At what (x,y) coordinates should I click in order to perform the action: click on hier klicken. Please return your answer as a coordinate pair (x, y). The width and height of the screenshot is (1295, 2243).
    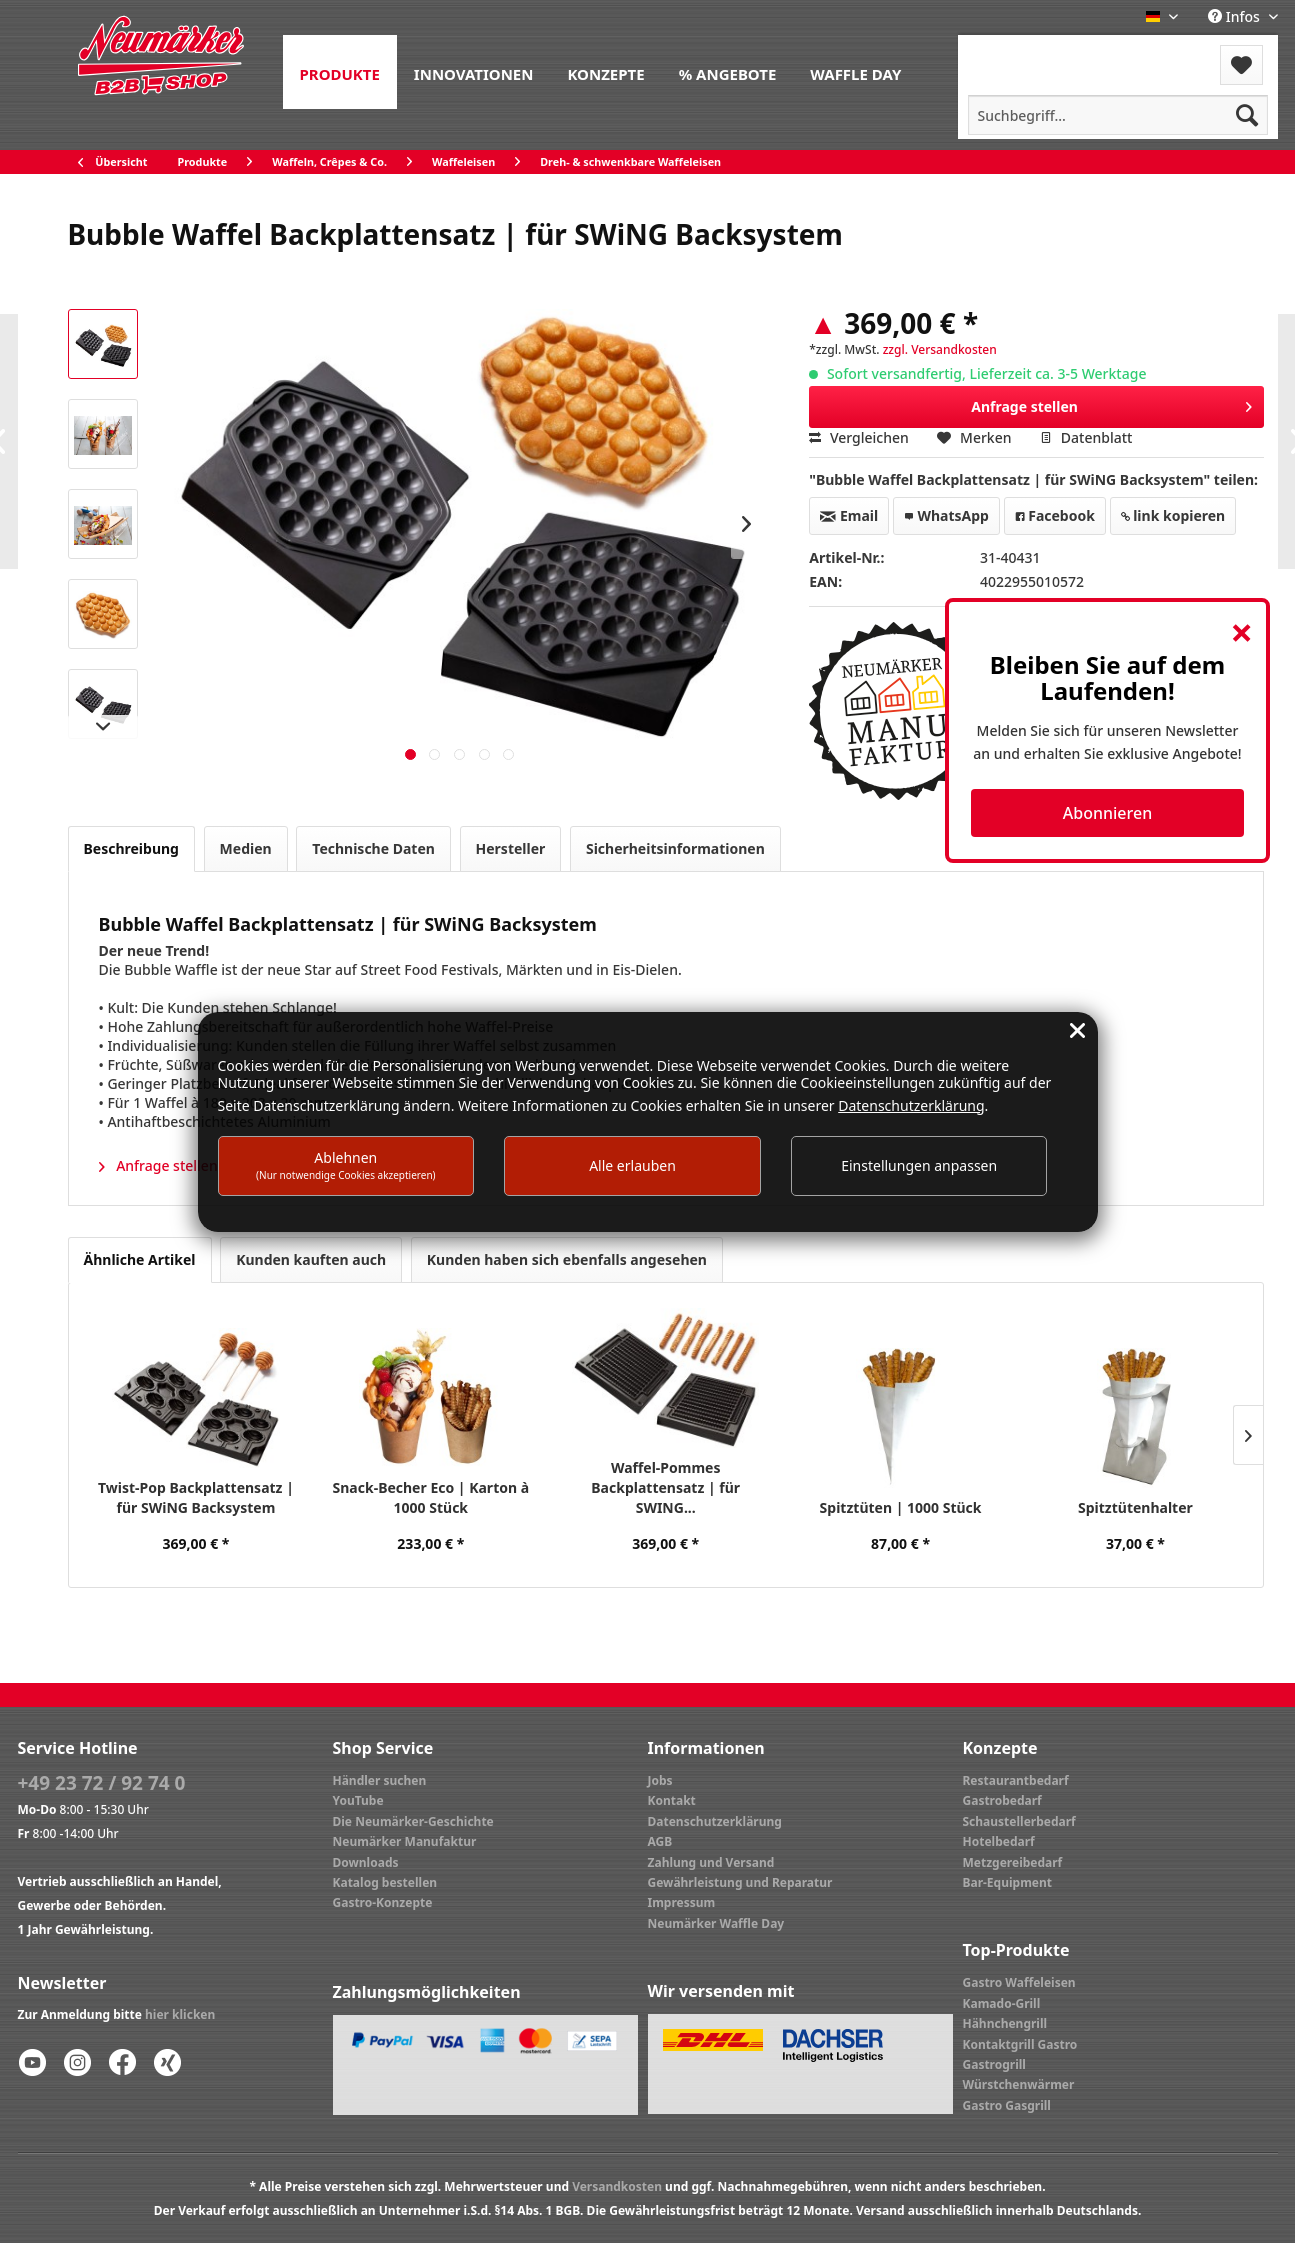
    Looking at the image, I should click on (180, 2014).